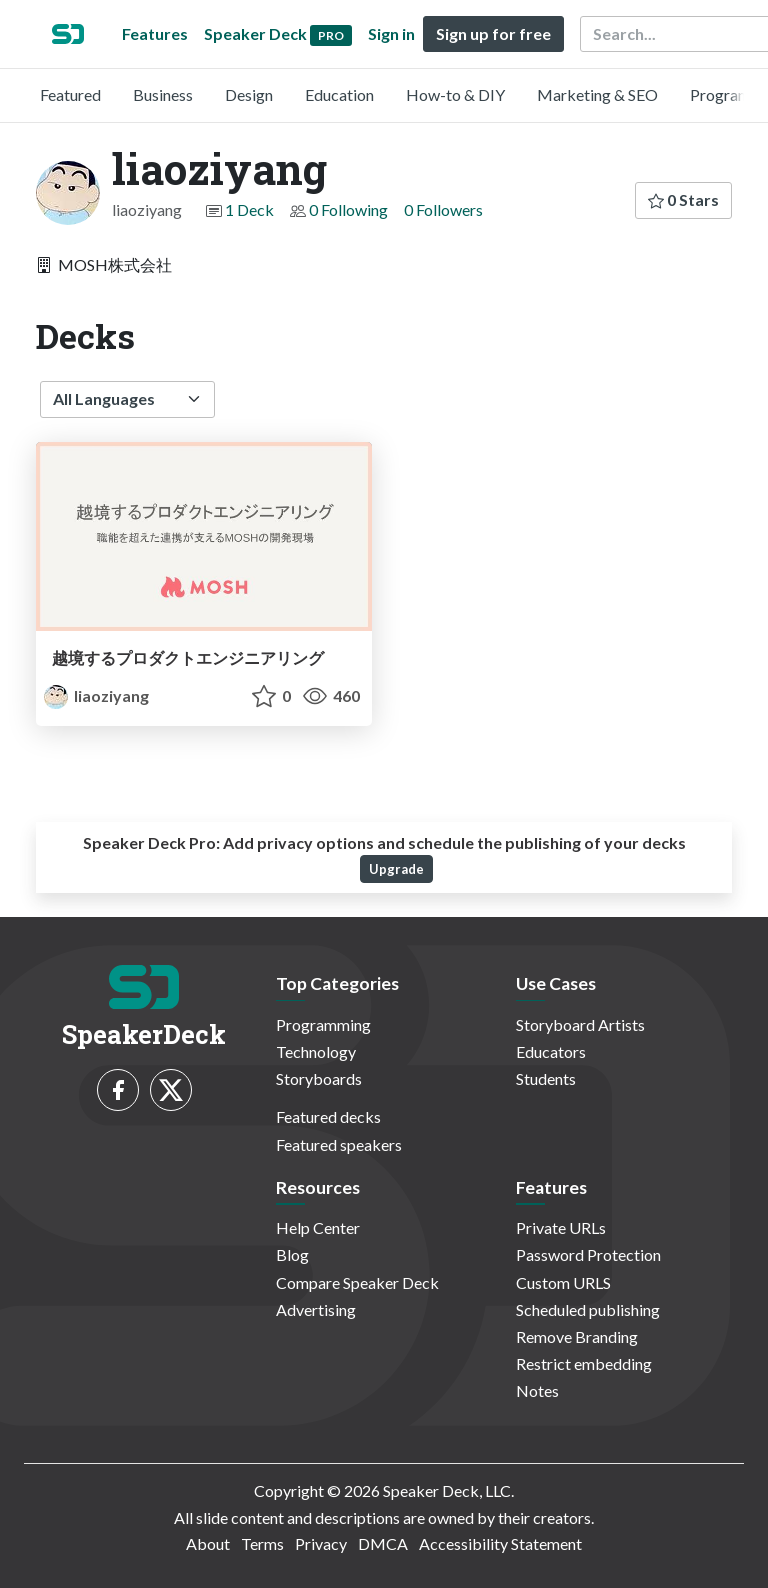  Describe the element at coordinates (155, 33) in the screenshot. I see `Features` at that location.